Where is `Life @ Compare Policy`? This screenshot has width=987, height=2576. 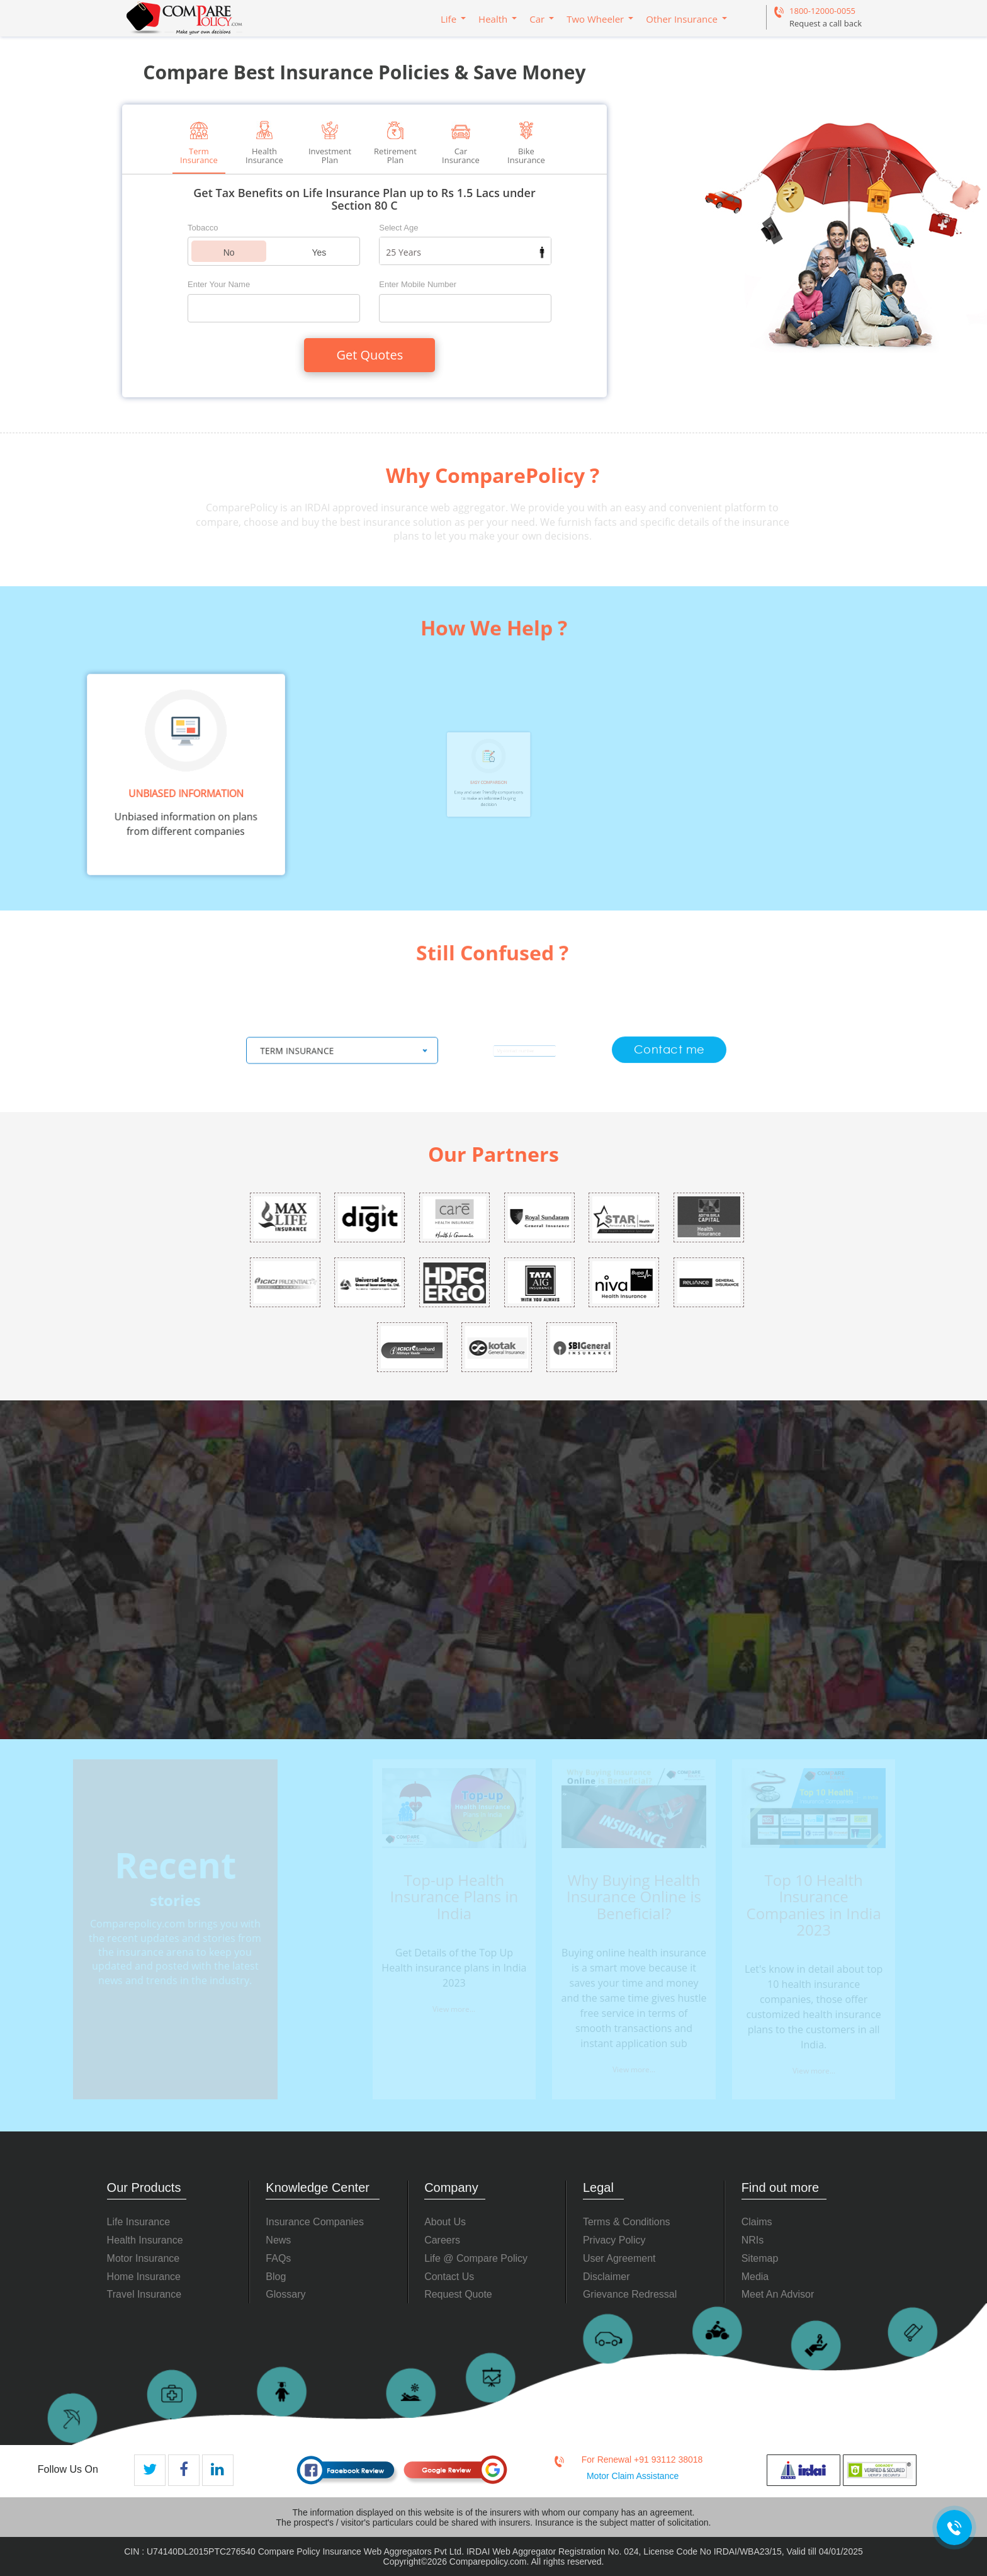
Life @ Compare Policy is located at coordinates (475, 2258).